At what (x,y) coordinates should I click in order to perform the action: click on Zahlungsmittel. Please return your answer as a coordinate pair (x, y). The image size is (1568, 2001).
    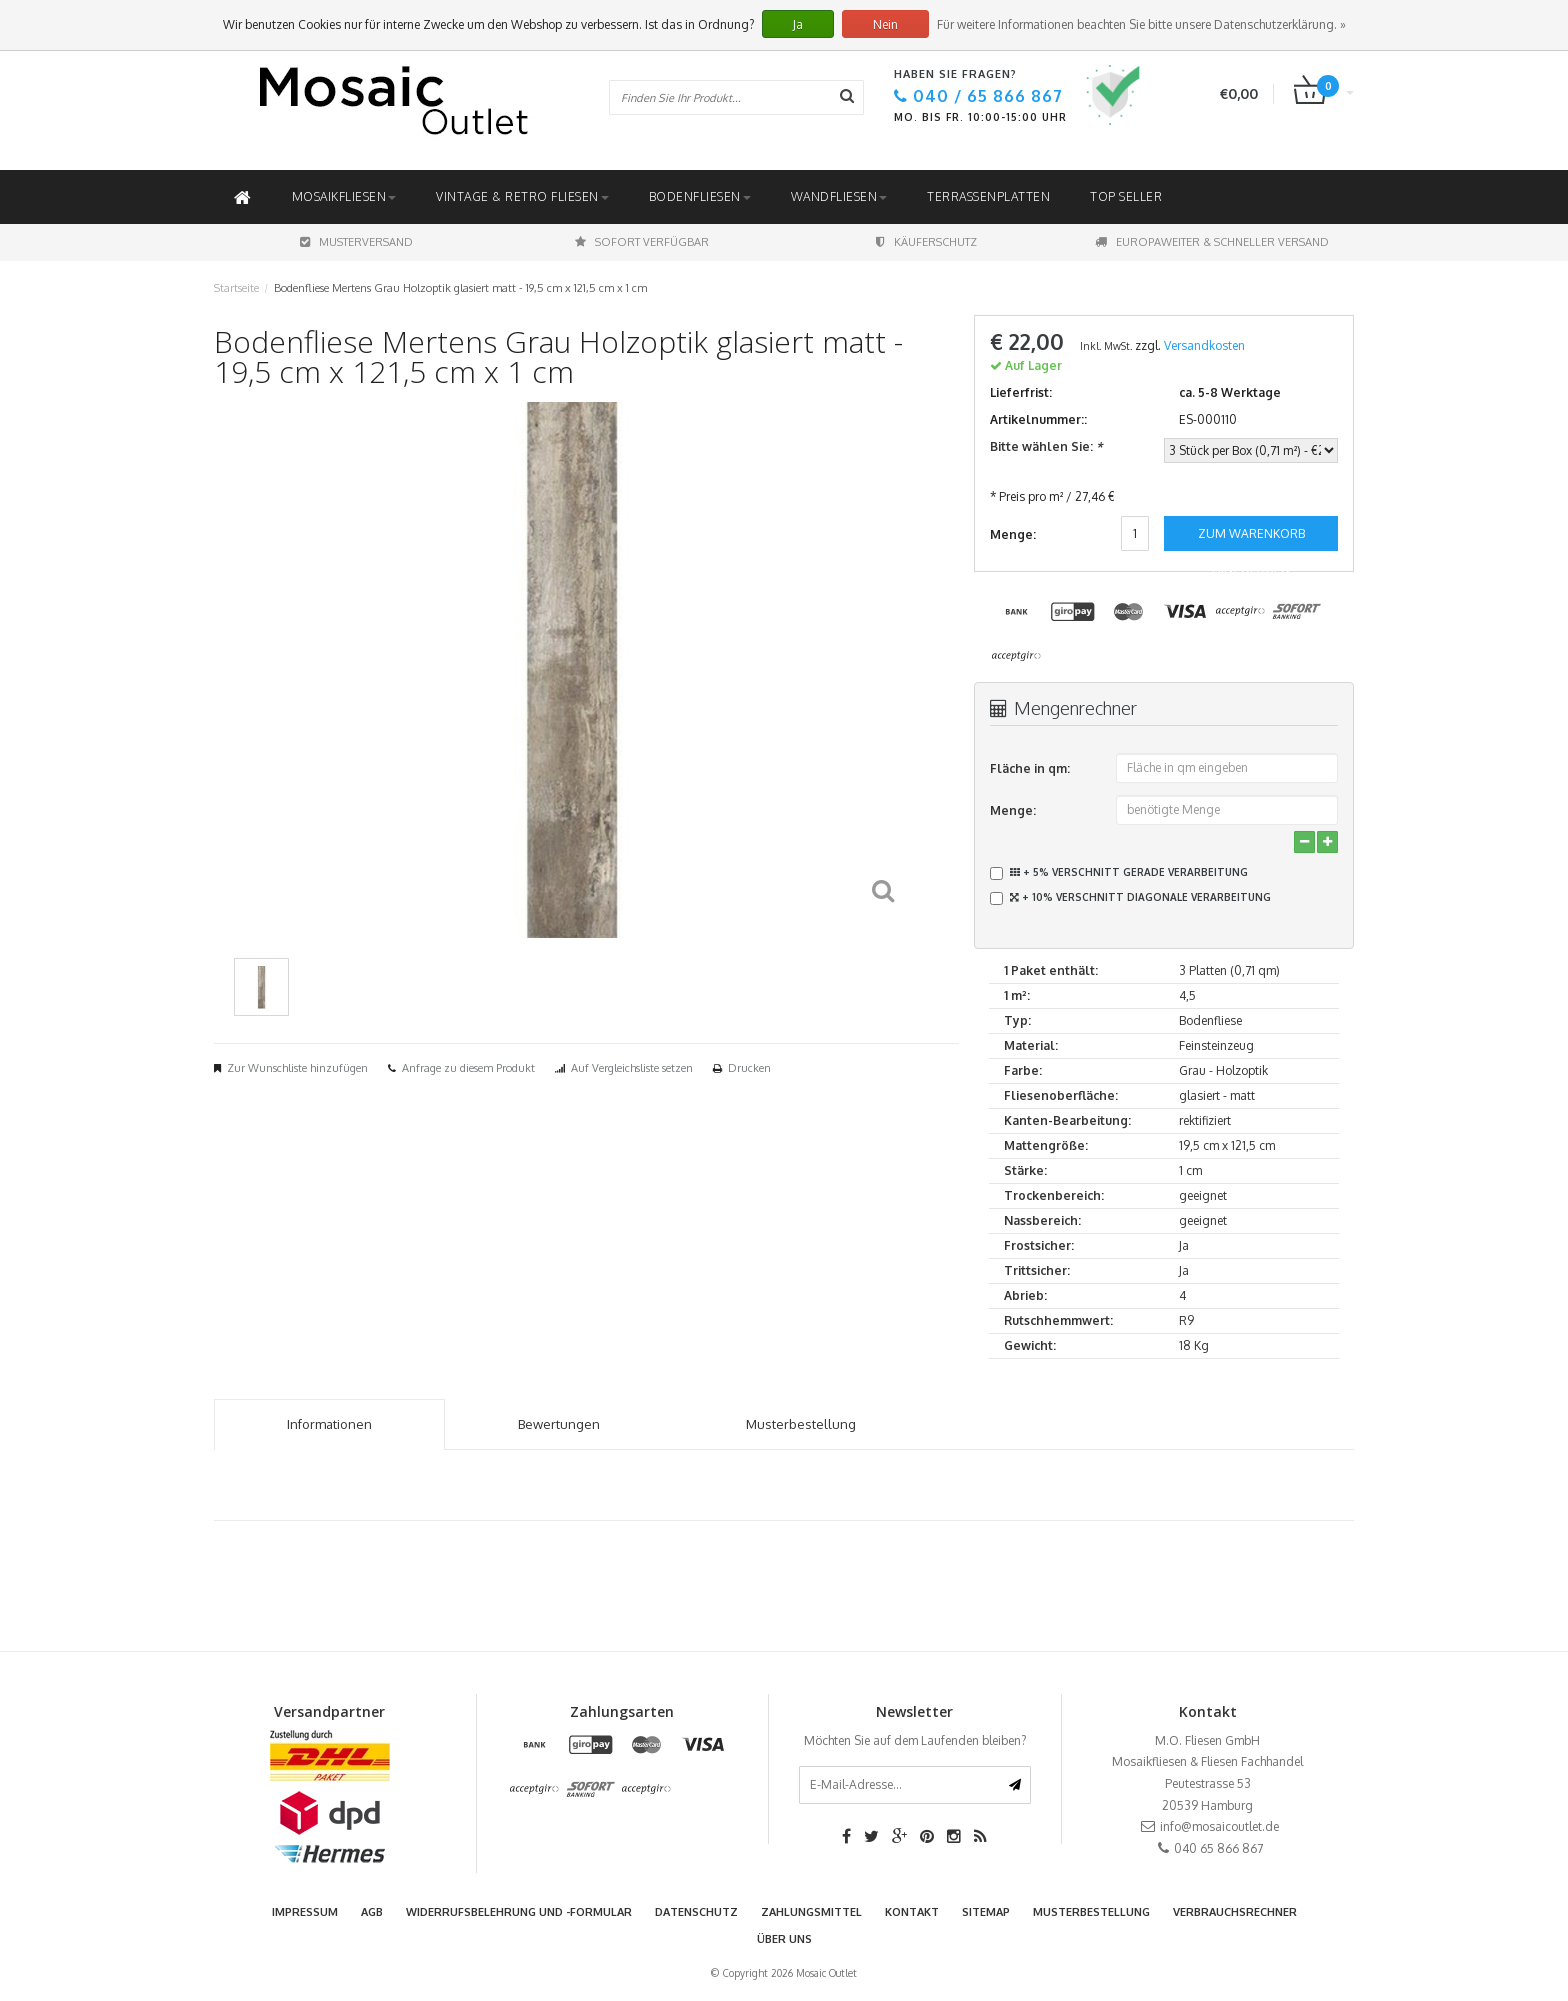
    Looking at the image, I should click on (811, 1912).